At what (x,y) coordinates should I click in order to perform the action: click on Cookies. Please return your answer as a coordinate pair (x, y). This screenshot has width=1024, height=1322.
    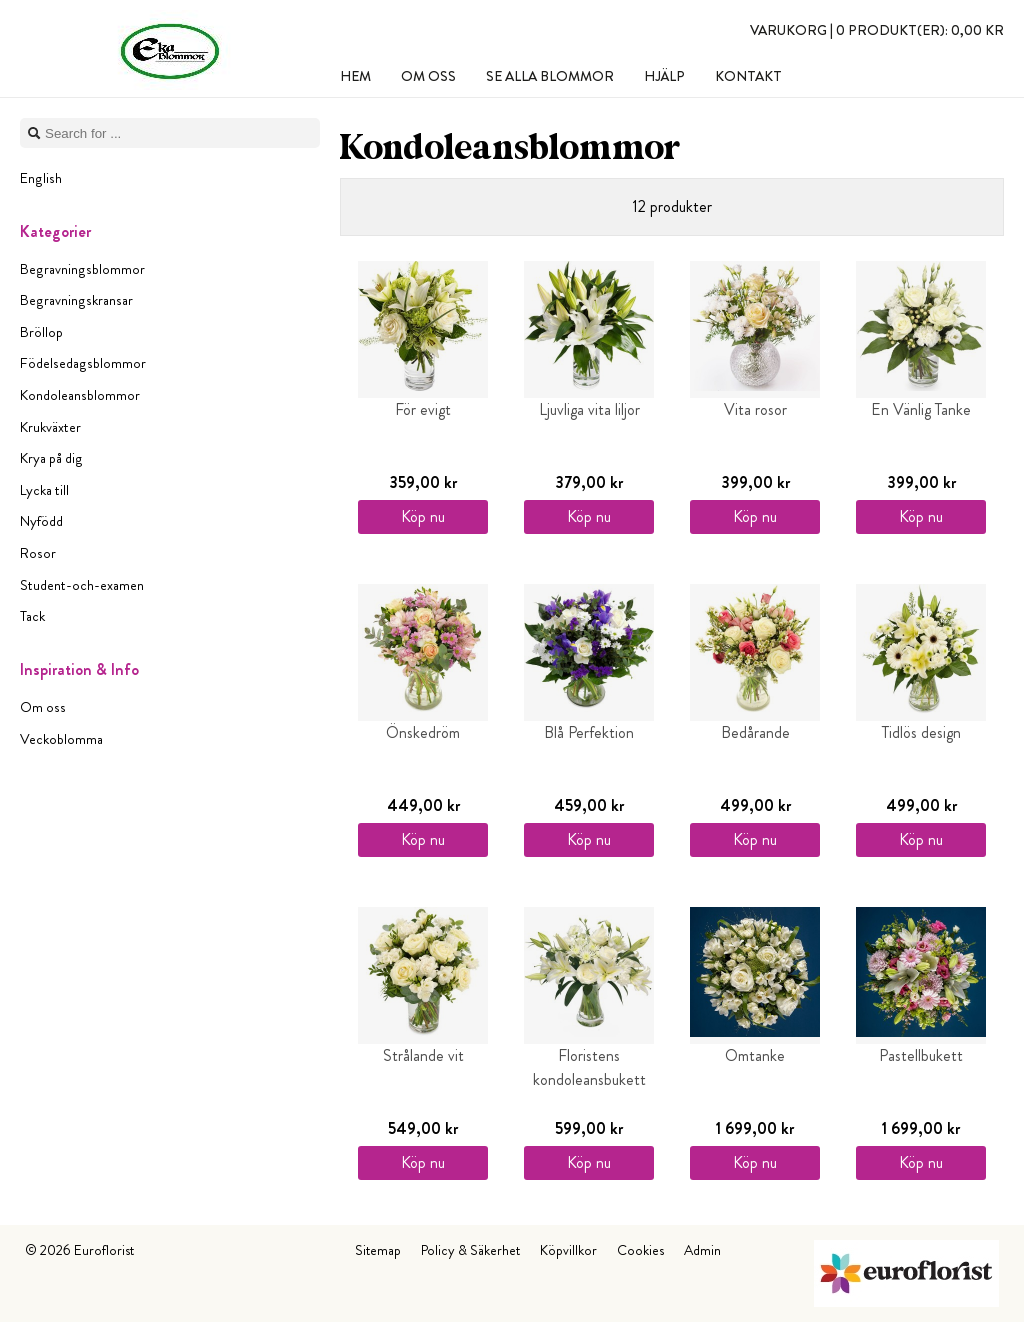
    Looking at the image, I should click on (640, 1250).